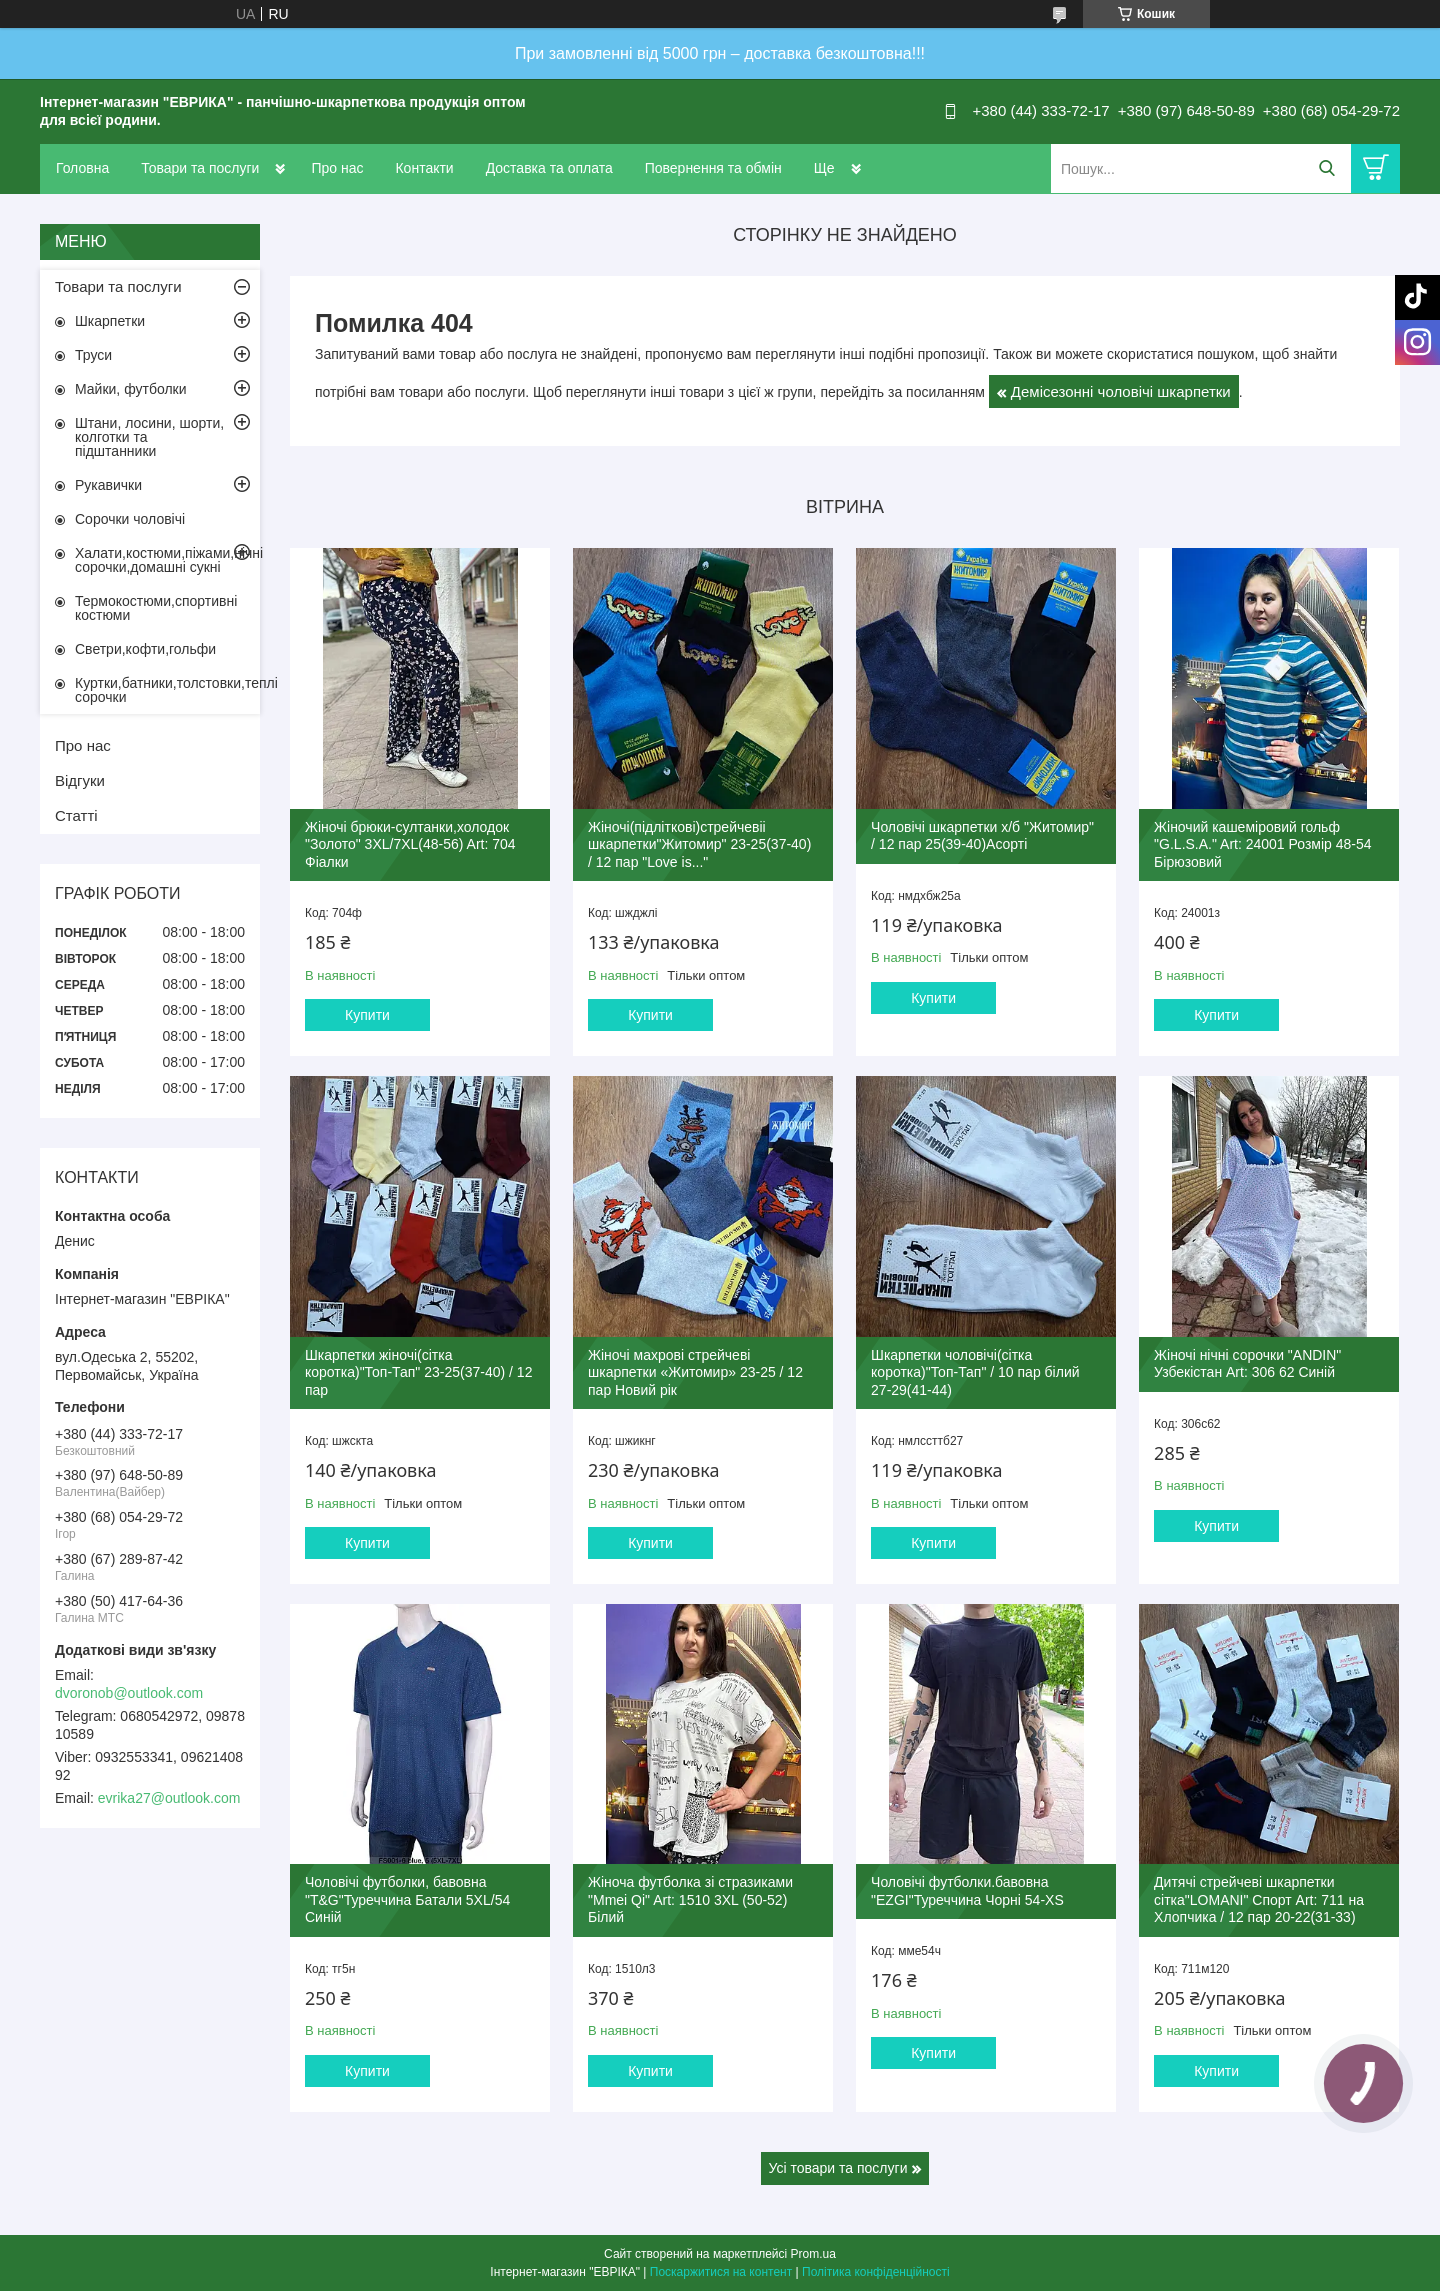  What do you see at coordinates (337, 168) in the screenshot?
I see `Про нас` at bounding box center [337, 168].